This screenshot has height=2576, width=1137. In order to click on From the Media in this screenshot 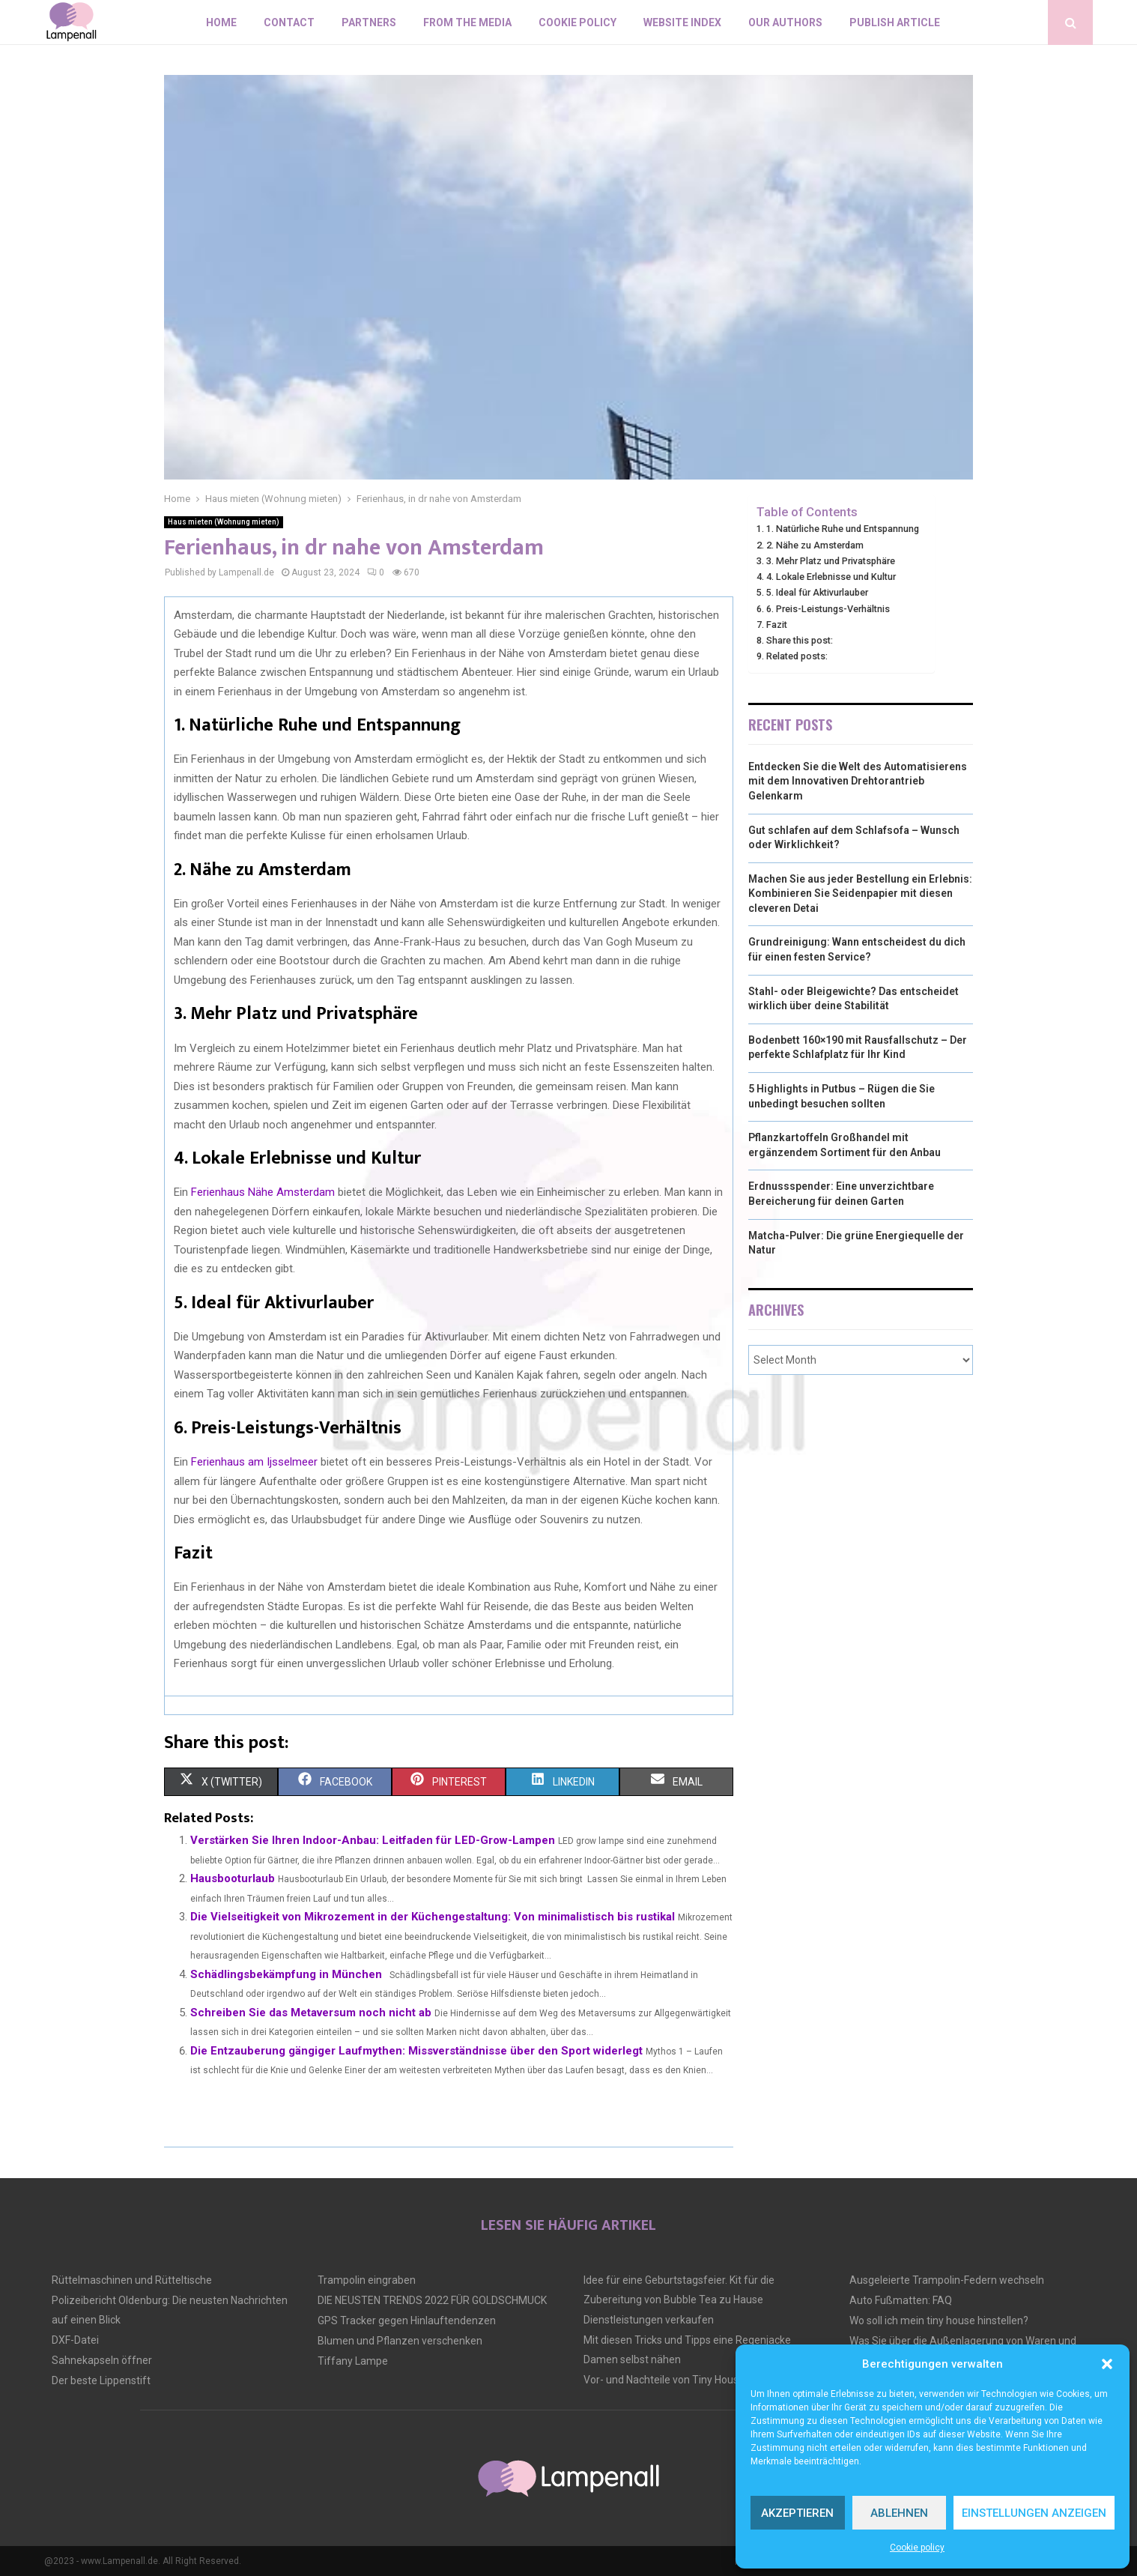, I will do `click(467, 22)`.